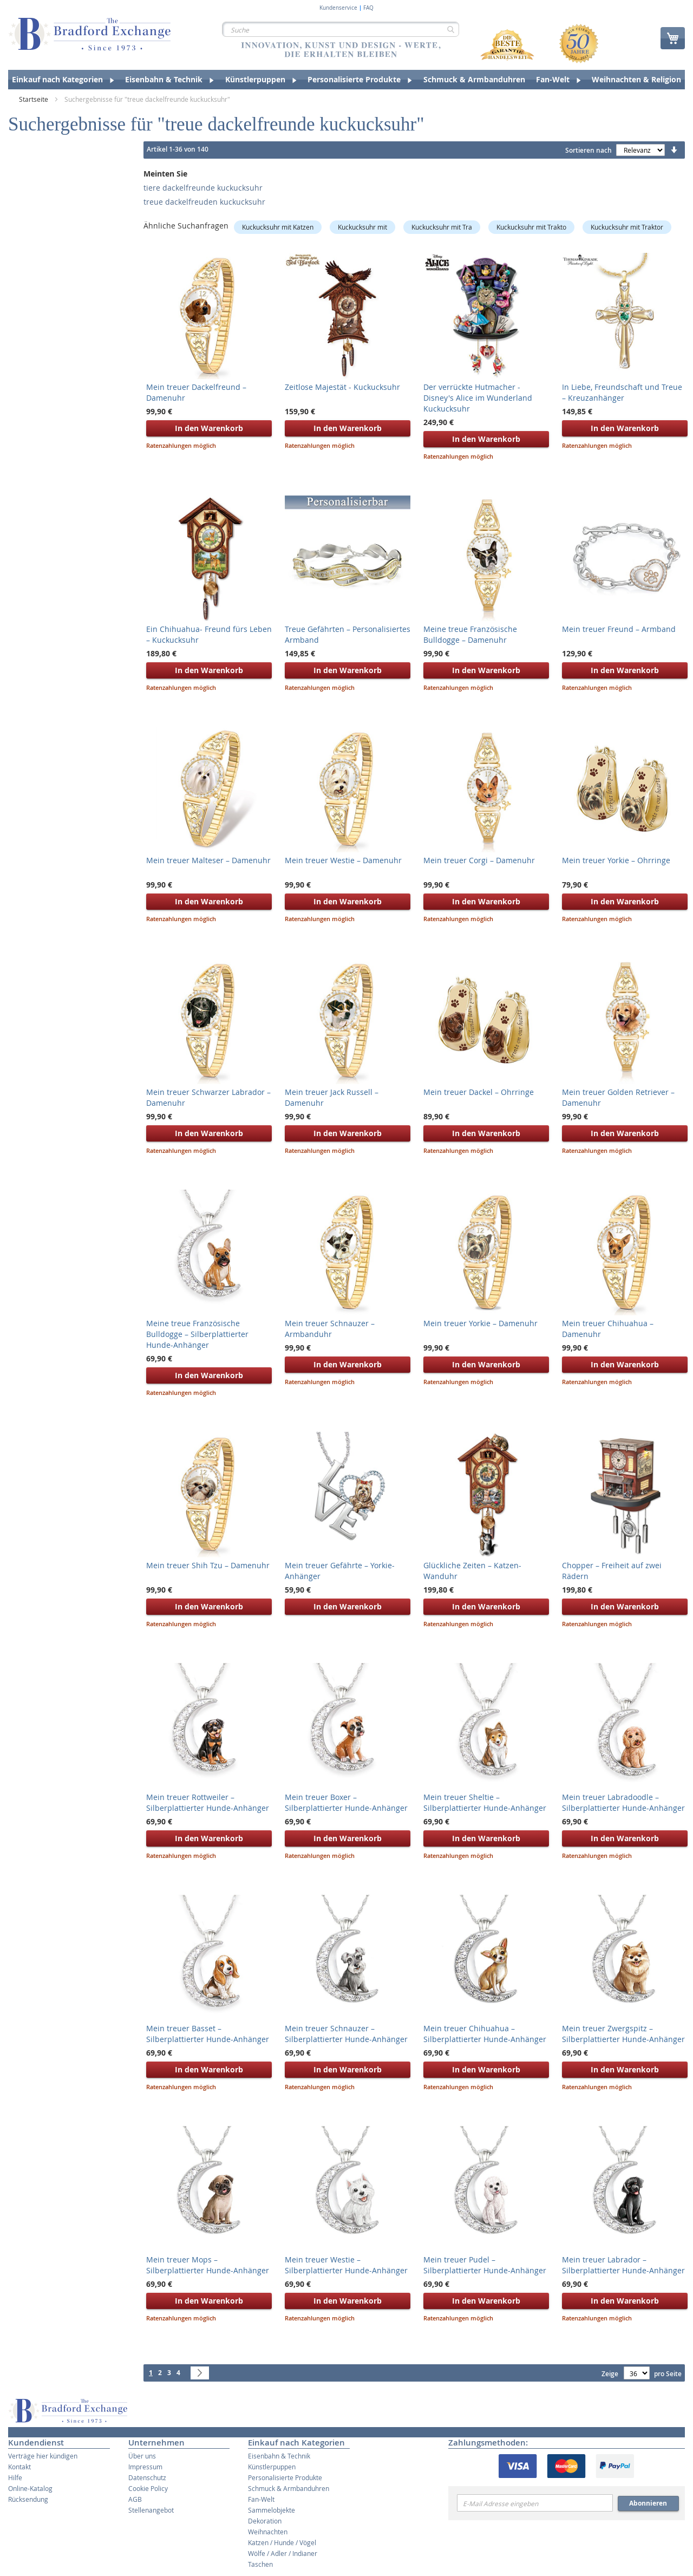 This screenshot has height=2576, width=693. Describe the element at coordinates (267, 2531) in the screenshot. I see `Weihnachten` at that location.